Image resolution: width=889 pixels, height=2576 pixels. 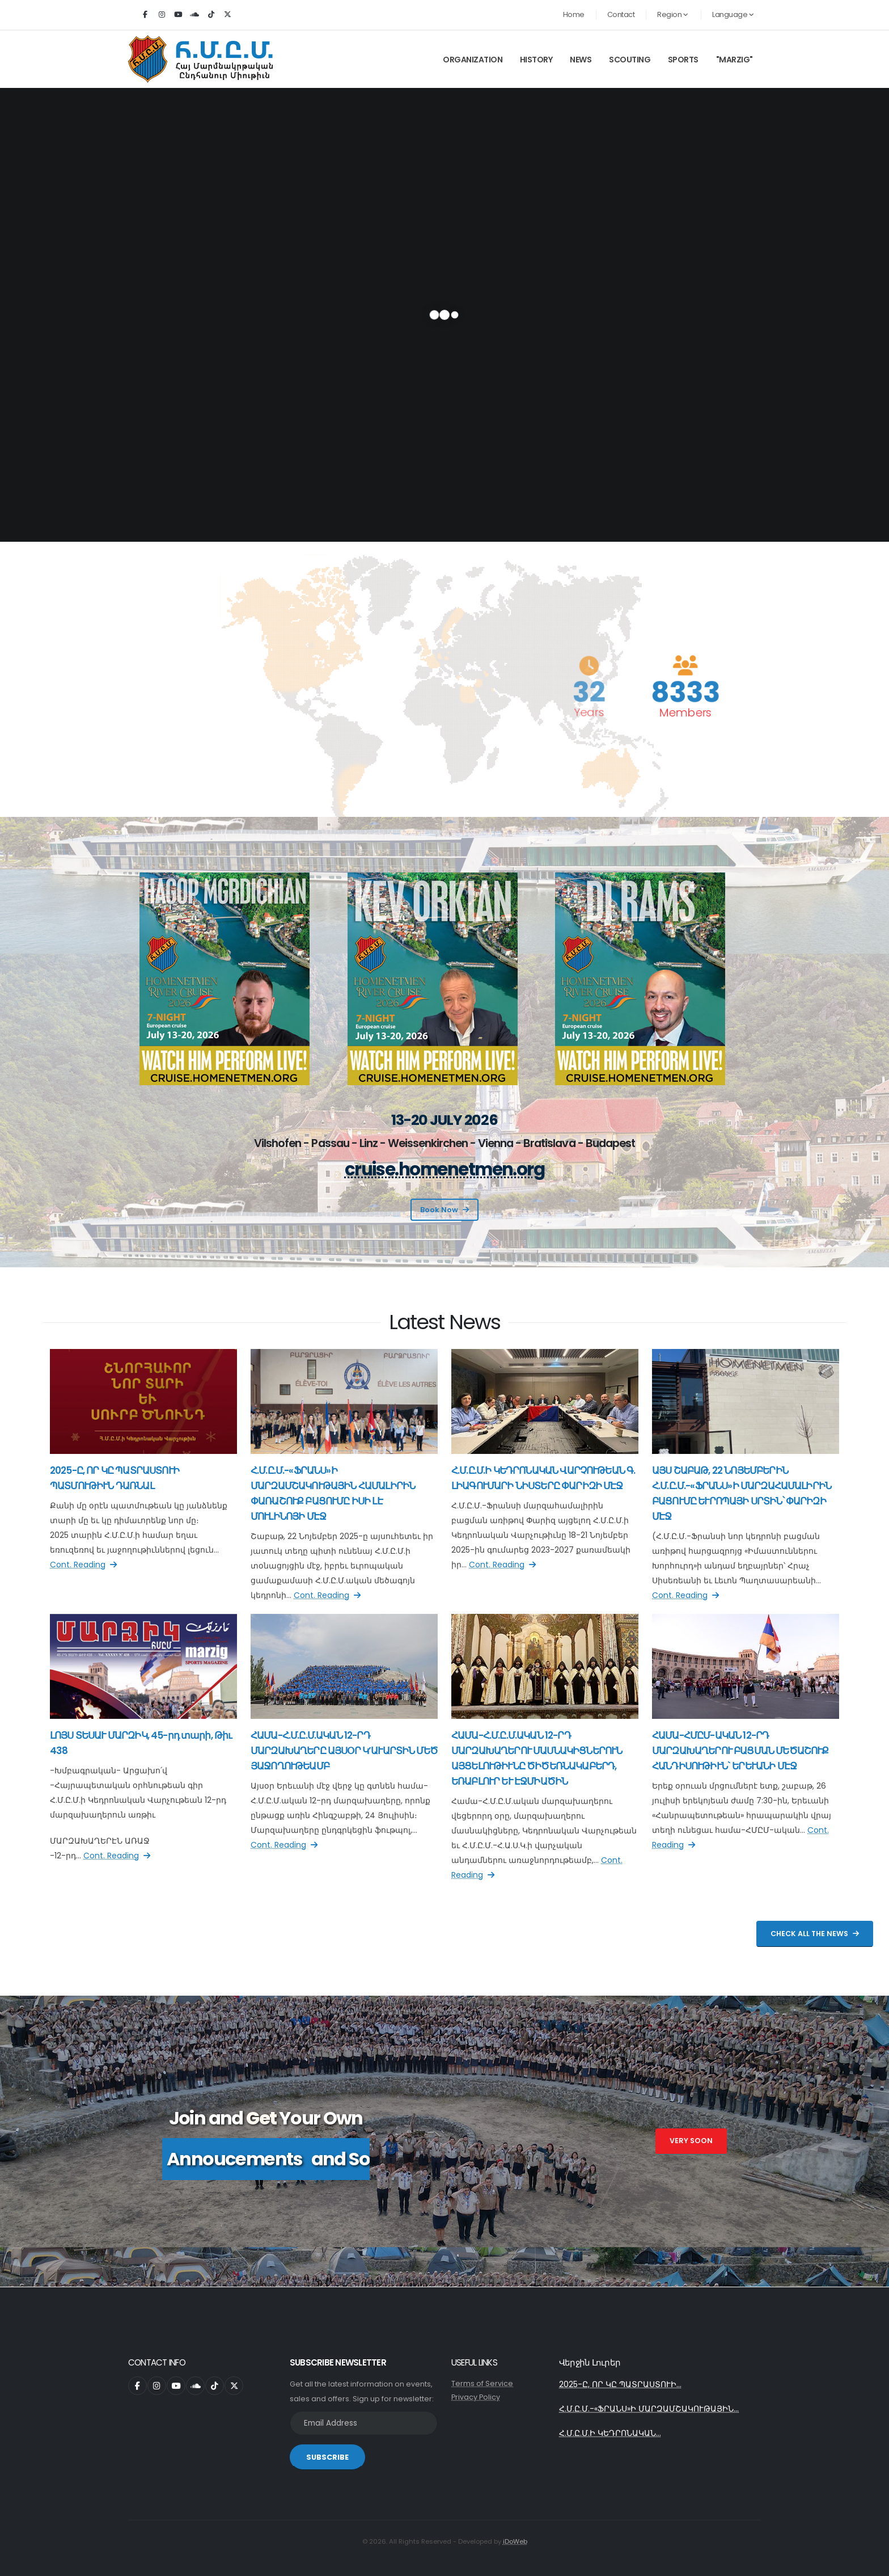 What do you see at coordinates (815, 1933) in the screenshot?
I see `Check All The News` at bounding box center [815, 1933].